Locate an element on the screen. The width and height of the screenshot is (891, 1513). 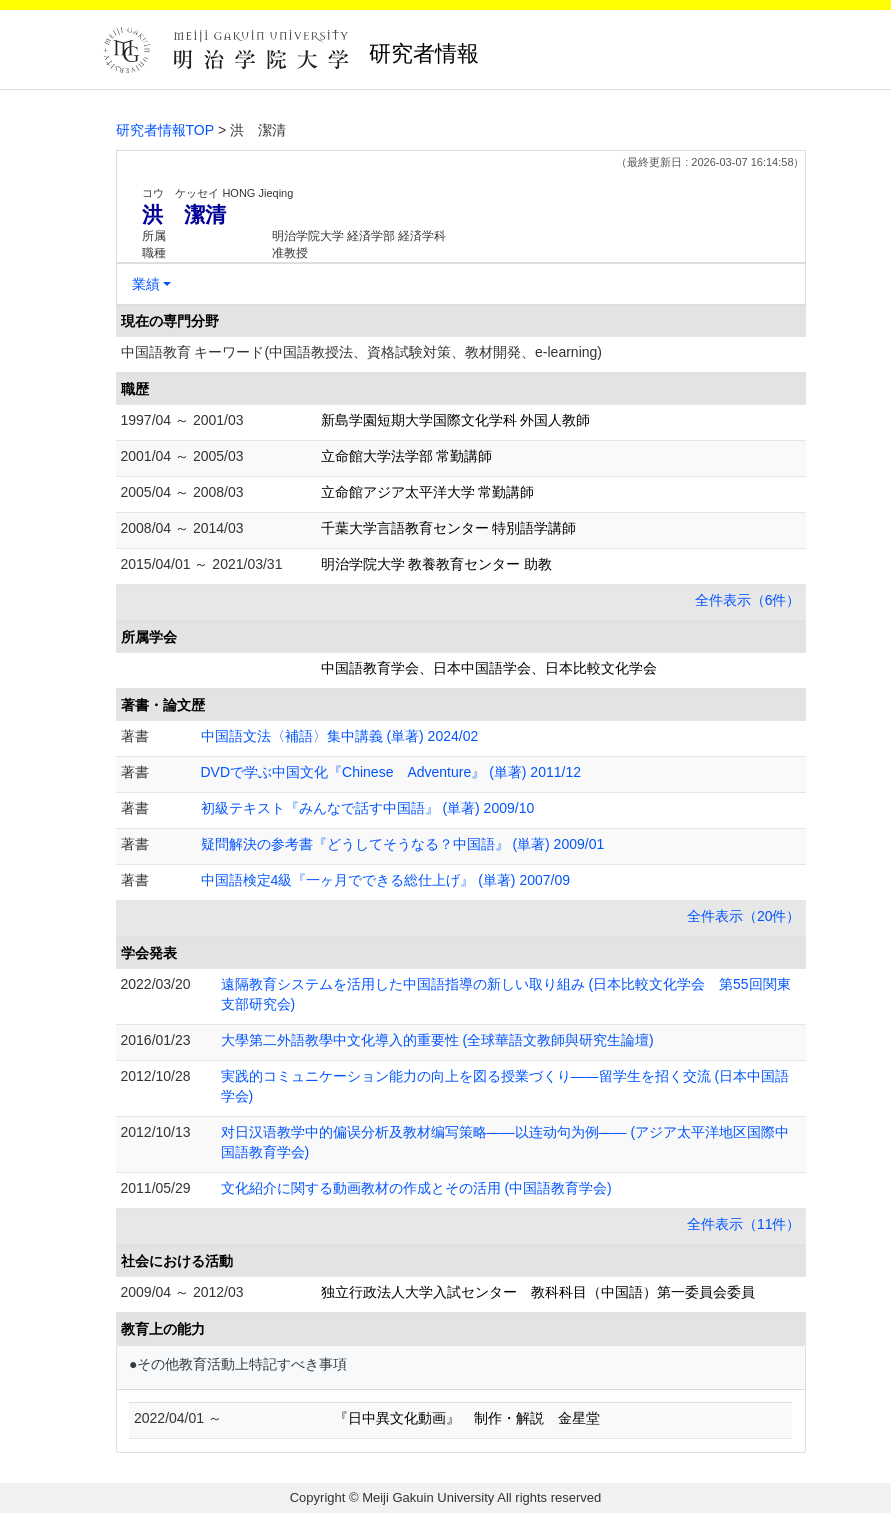
業績 [button] is located at coordinates (146, 284).